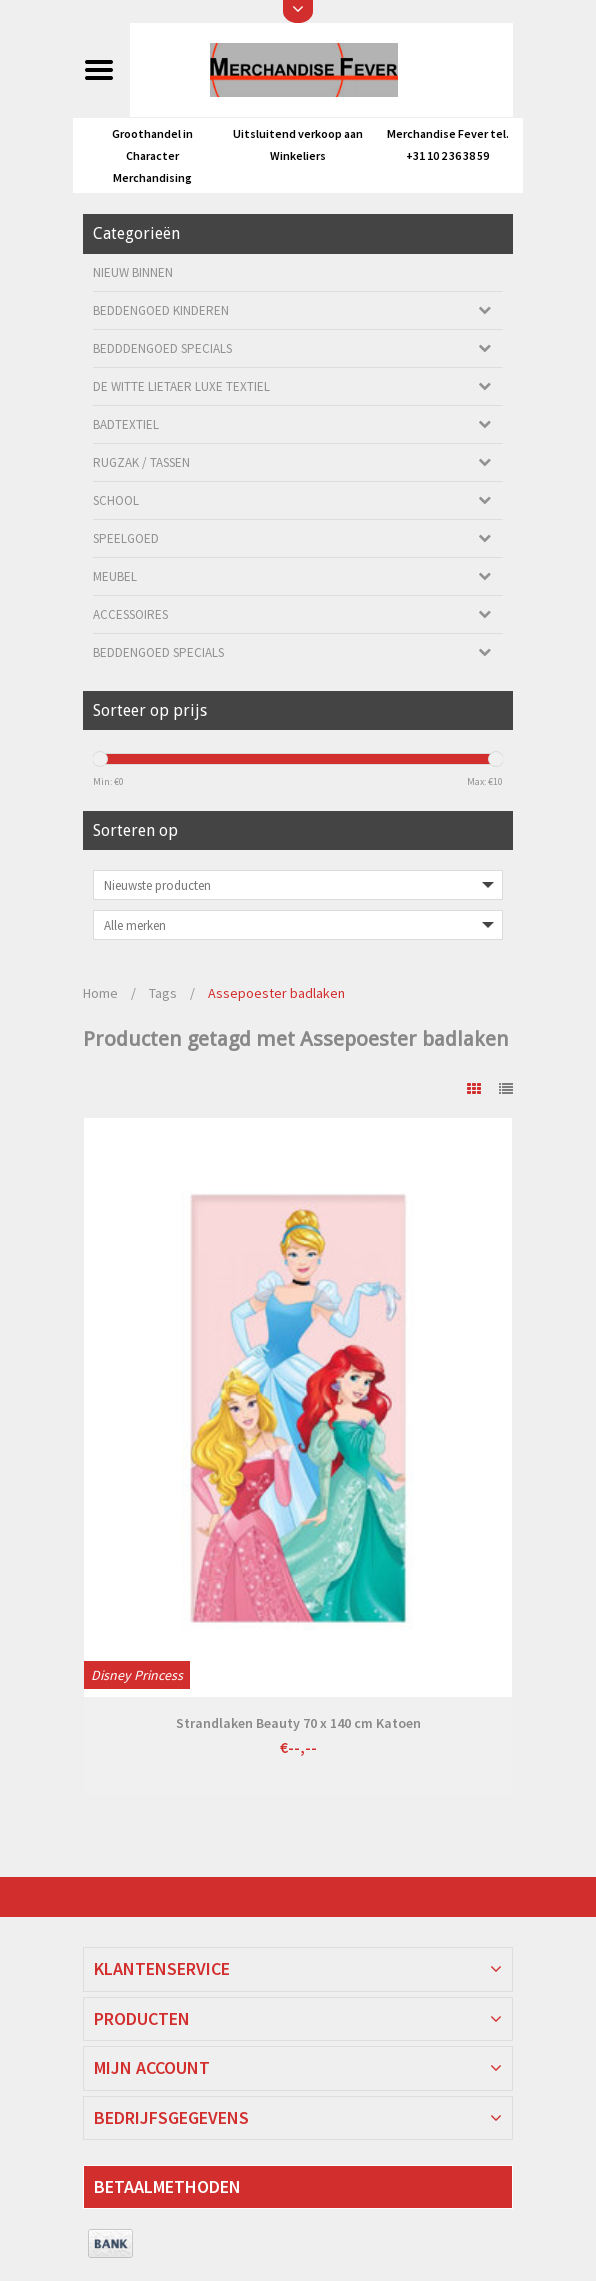 The width and height of the screenshot is (596, 2281). I want to click on Accessoires, so click(130, 614).